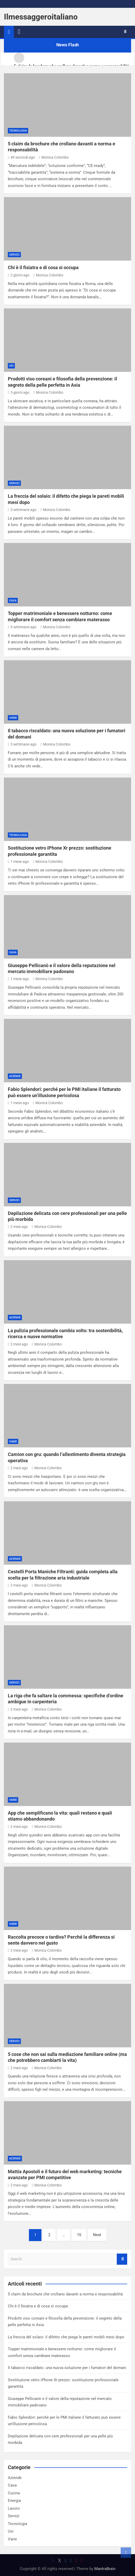 The height and width of the screenshot is (2576, 135). I want to click on La freccia del solaio: il difetto che piega le pareti mobili mesi dopo, so click(66, 2337).